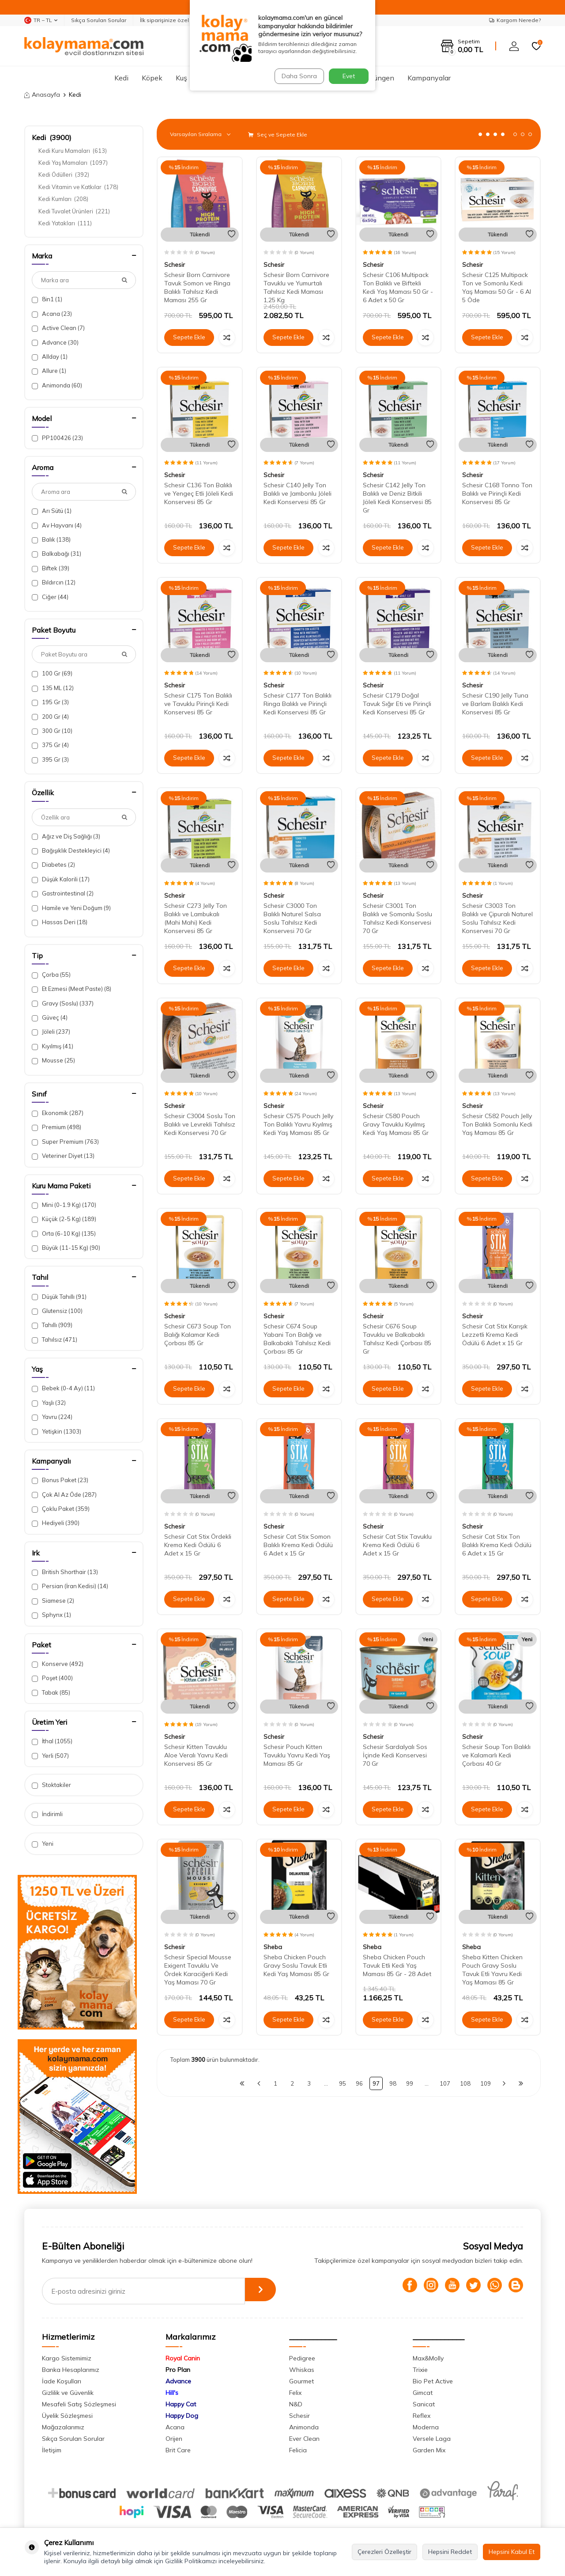 This screenshot has width=565, height=2576. What do you see at coordinates (50, 702) in the screenshot?
I see `195 Gr` at bounding box center [50, 702].